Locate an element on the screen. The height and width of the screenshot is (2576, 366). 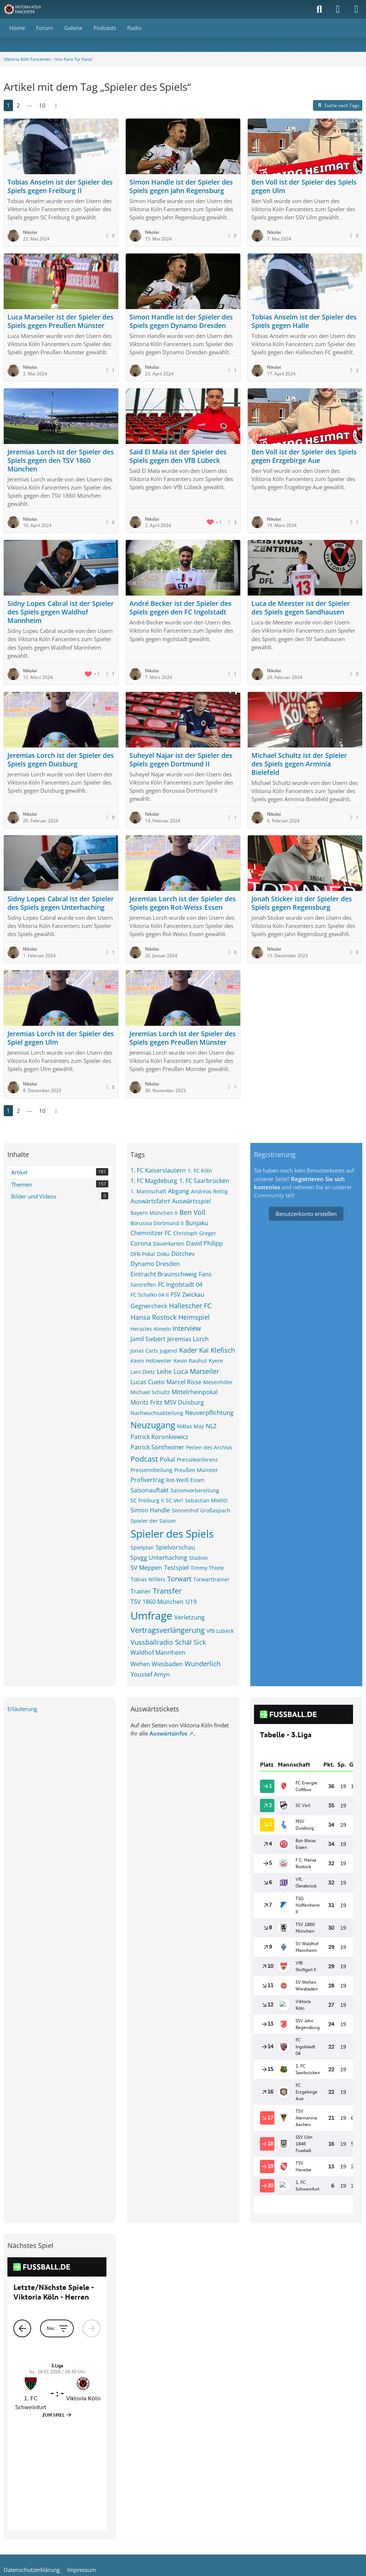
Sidny Lopes Cabral ist der Spieler des Spiels gegen Waldhof Mannheim is located at coordinates (60, 612).